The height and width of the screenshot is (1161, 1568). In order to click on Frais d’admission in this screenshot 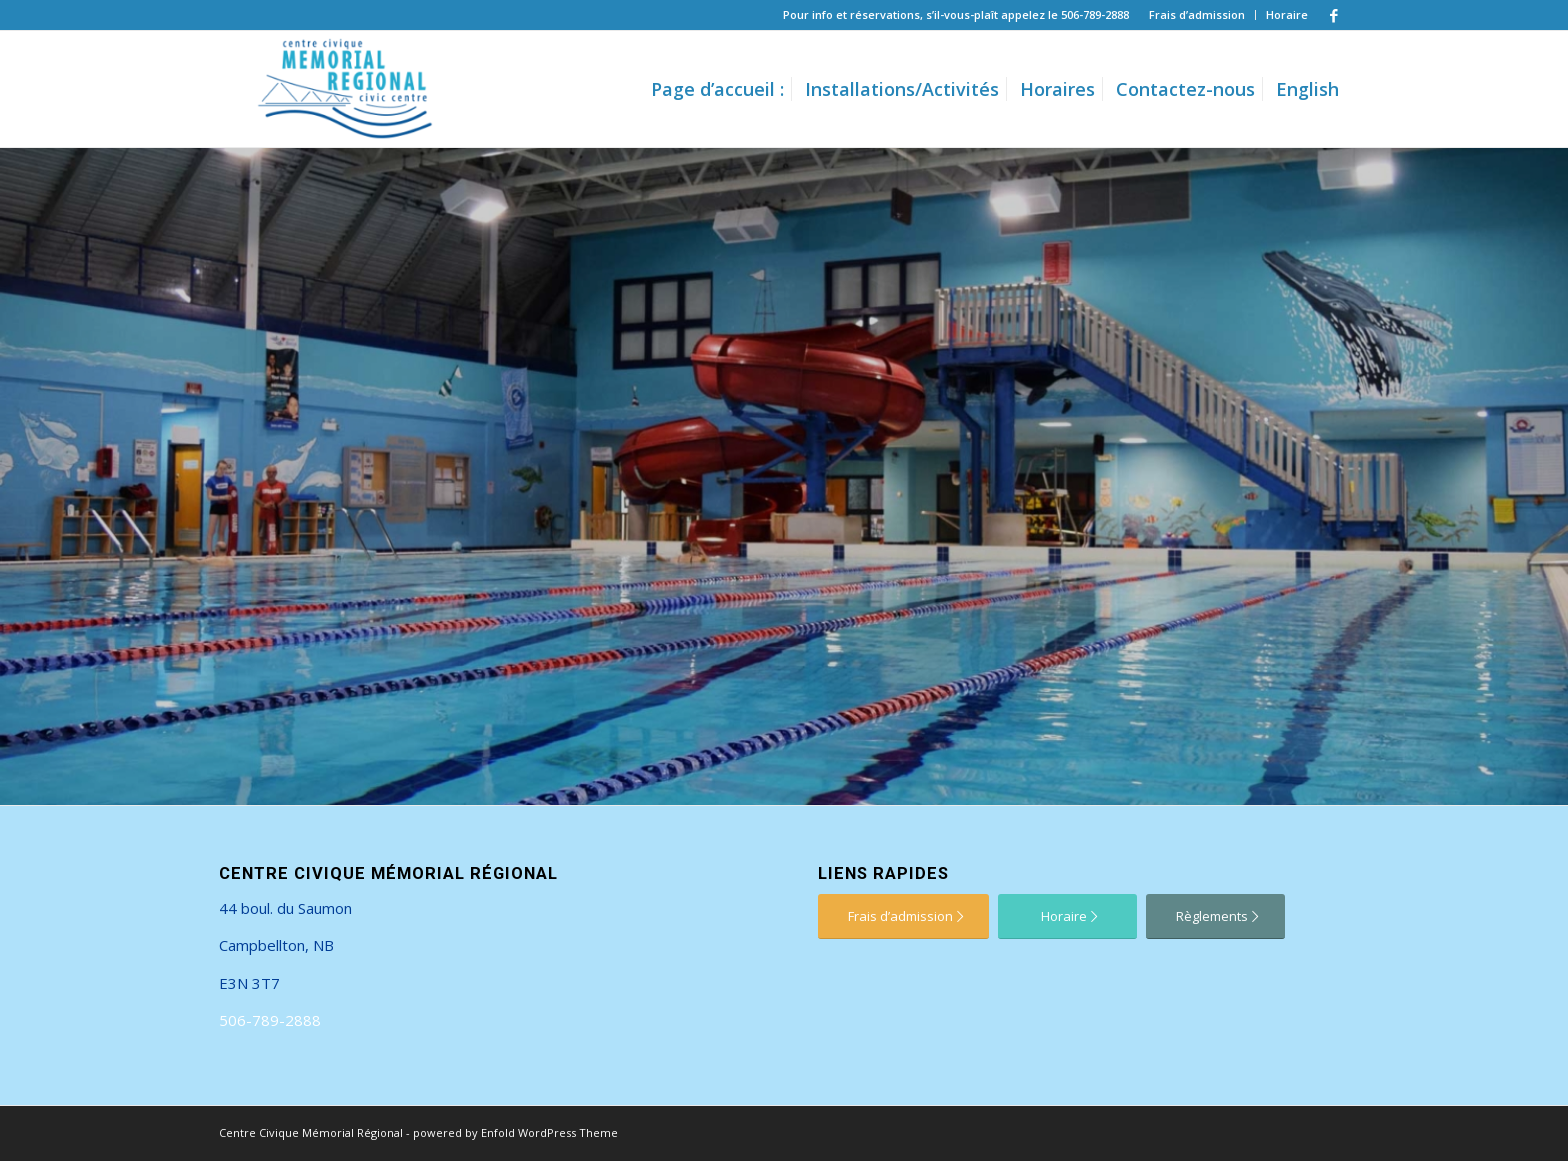, I will do `click(1197, 14)`.